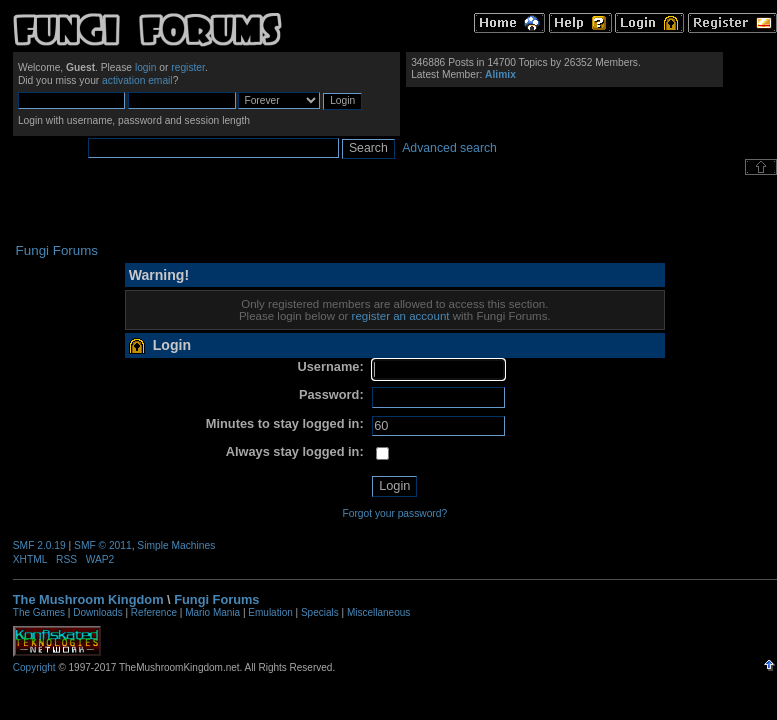 The image size is (777, 720). I want to click on Reference, so click(154, 612).